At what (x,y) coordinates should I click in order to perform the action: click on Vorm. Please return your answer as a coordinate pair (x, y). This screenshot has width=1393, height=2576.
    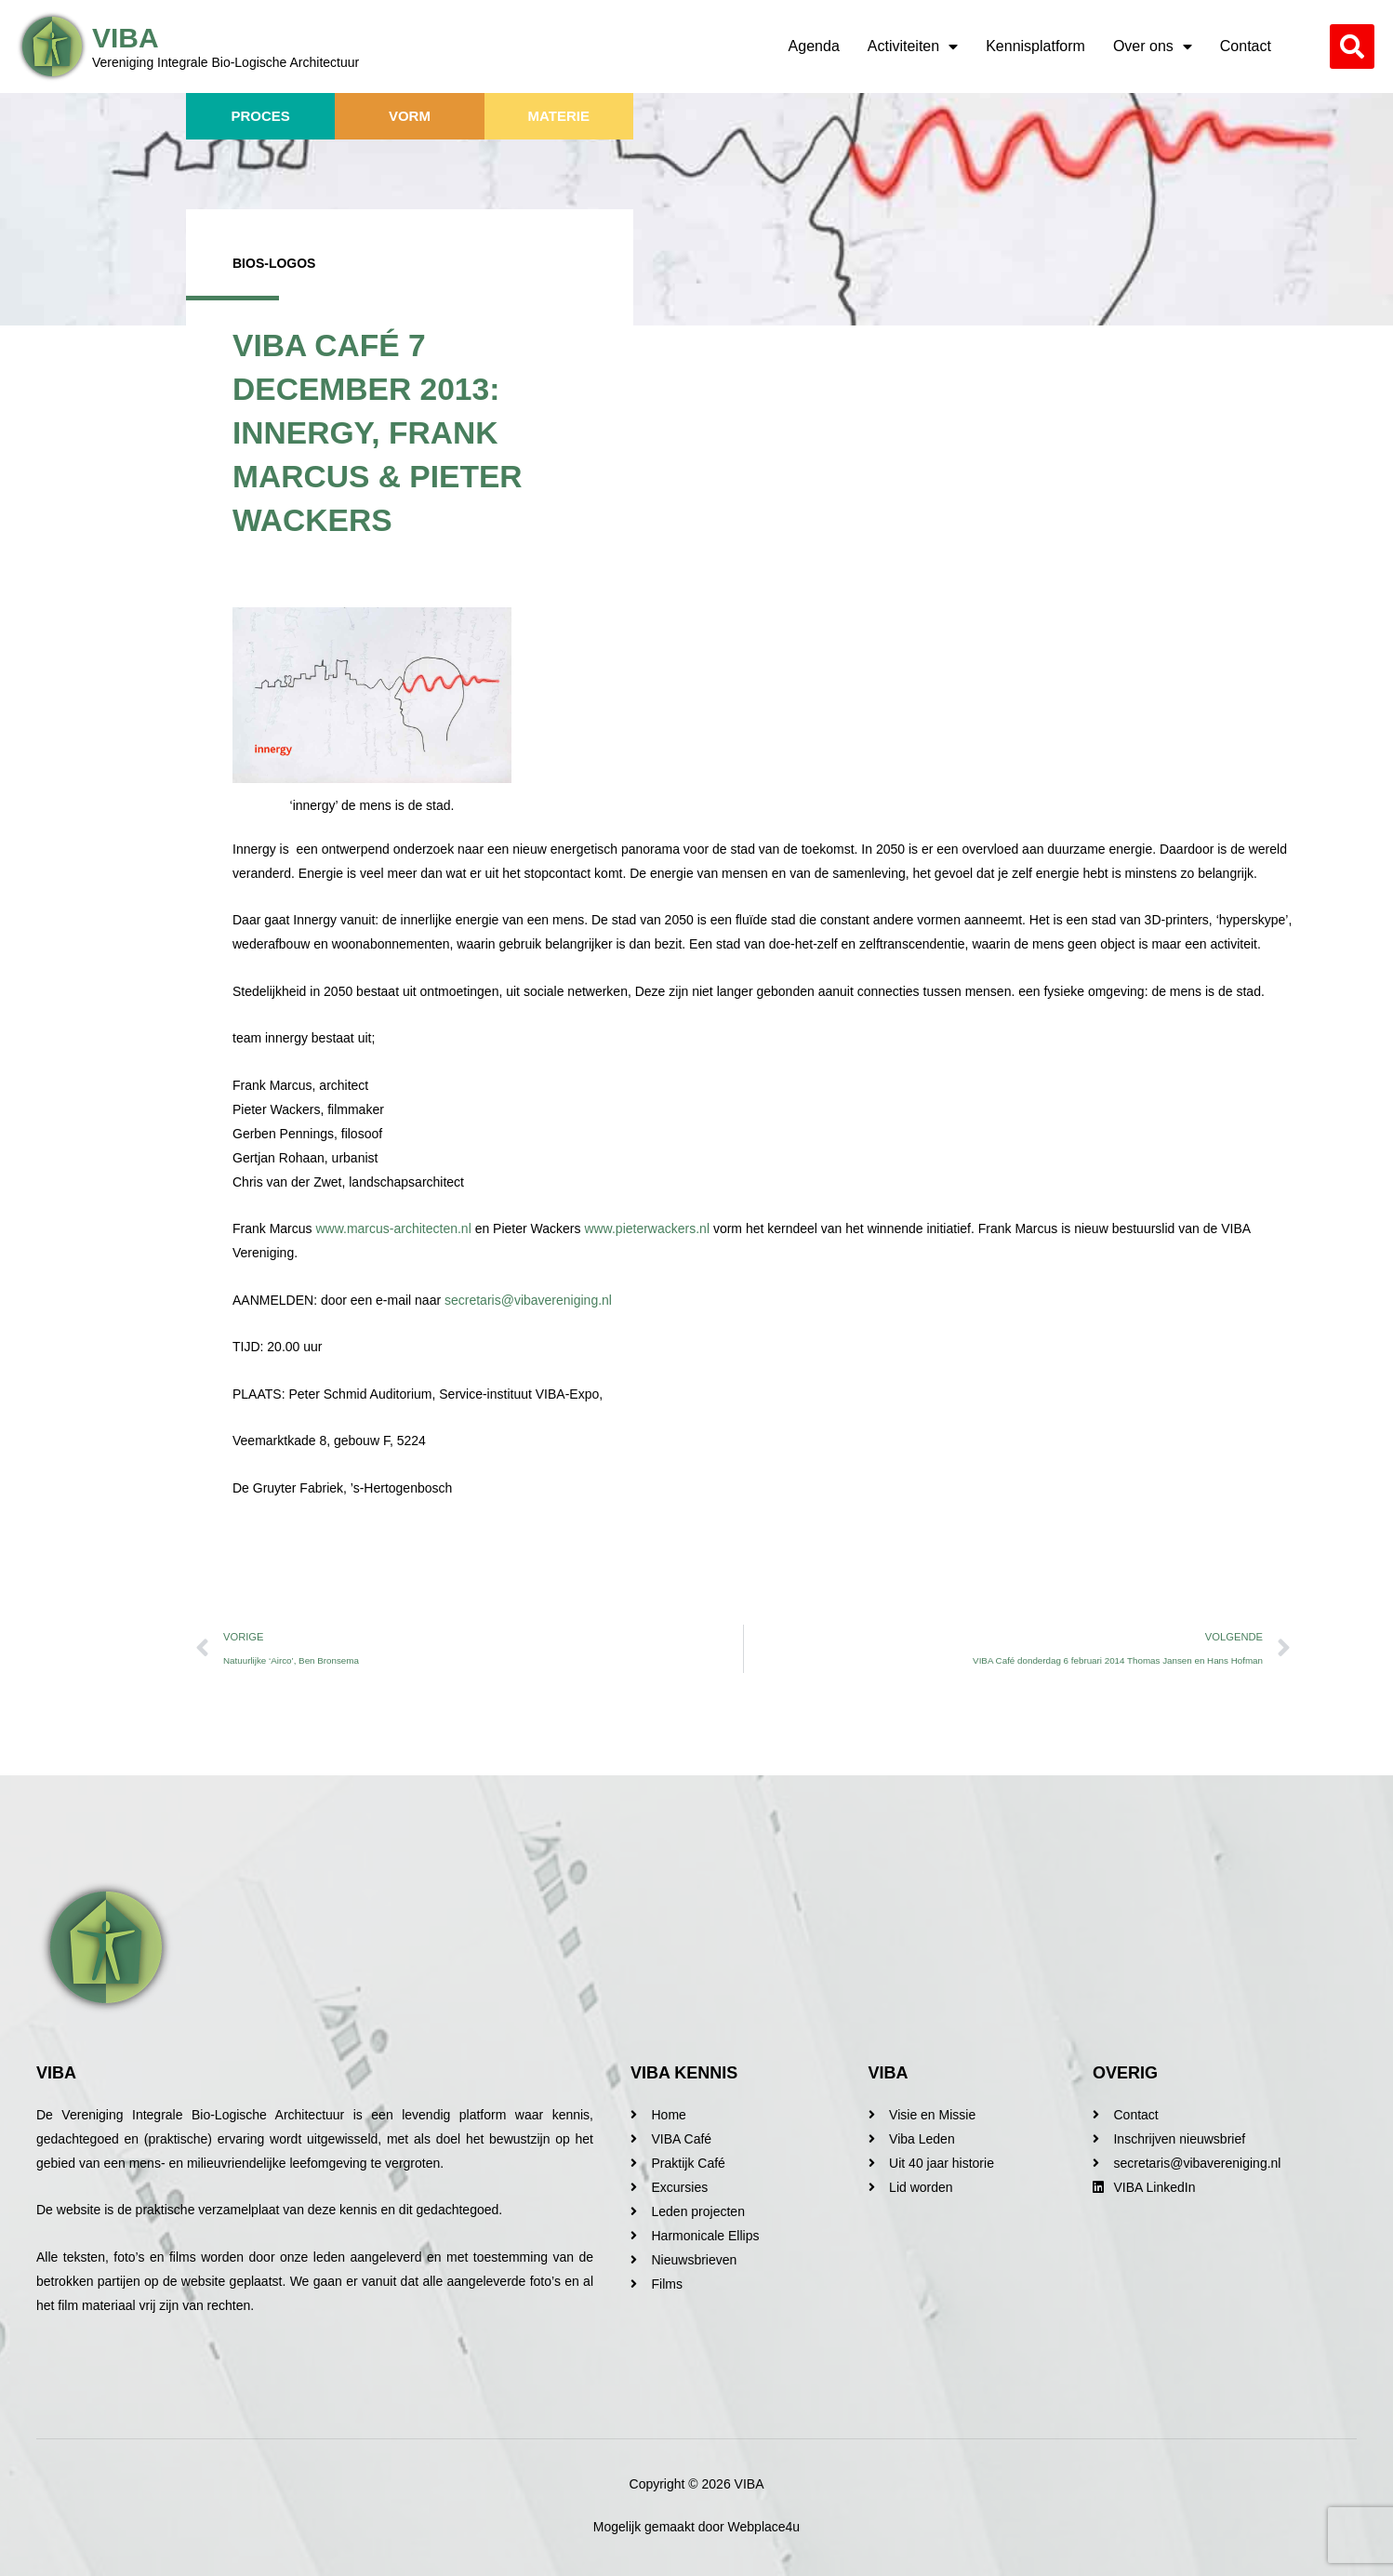
    Looking at the image, I should click on (410, 116).